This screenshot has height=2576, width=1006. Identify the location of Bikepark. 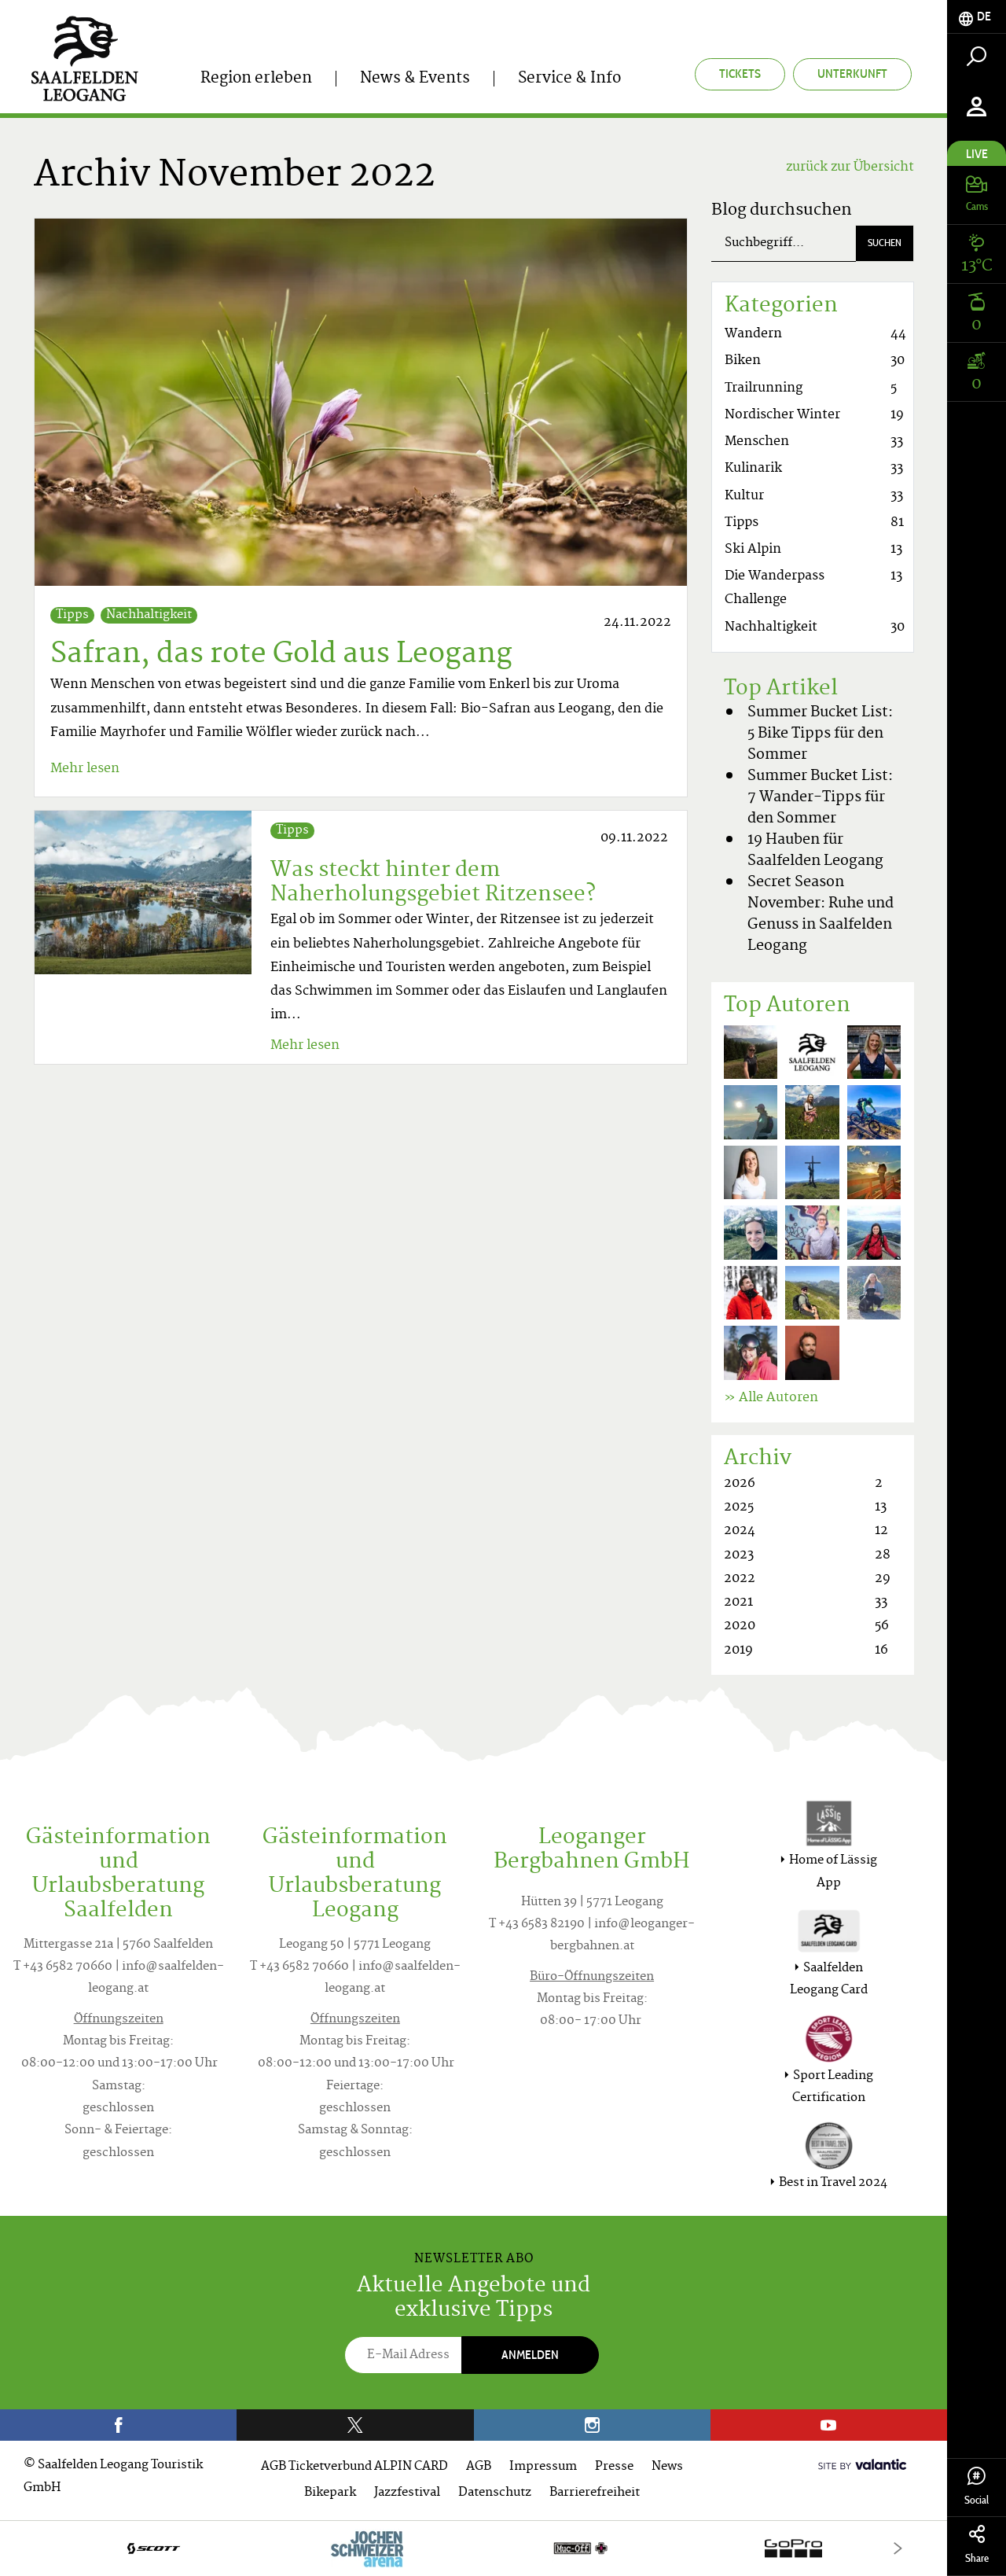
(330, 2493).